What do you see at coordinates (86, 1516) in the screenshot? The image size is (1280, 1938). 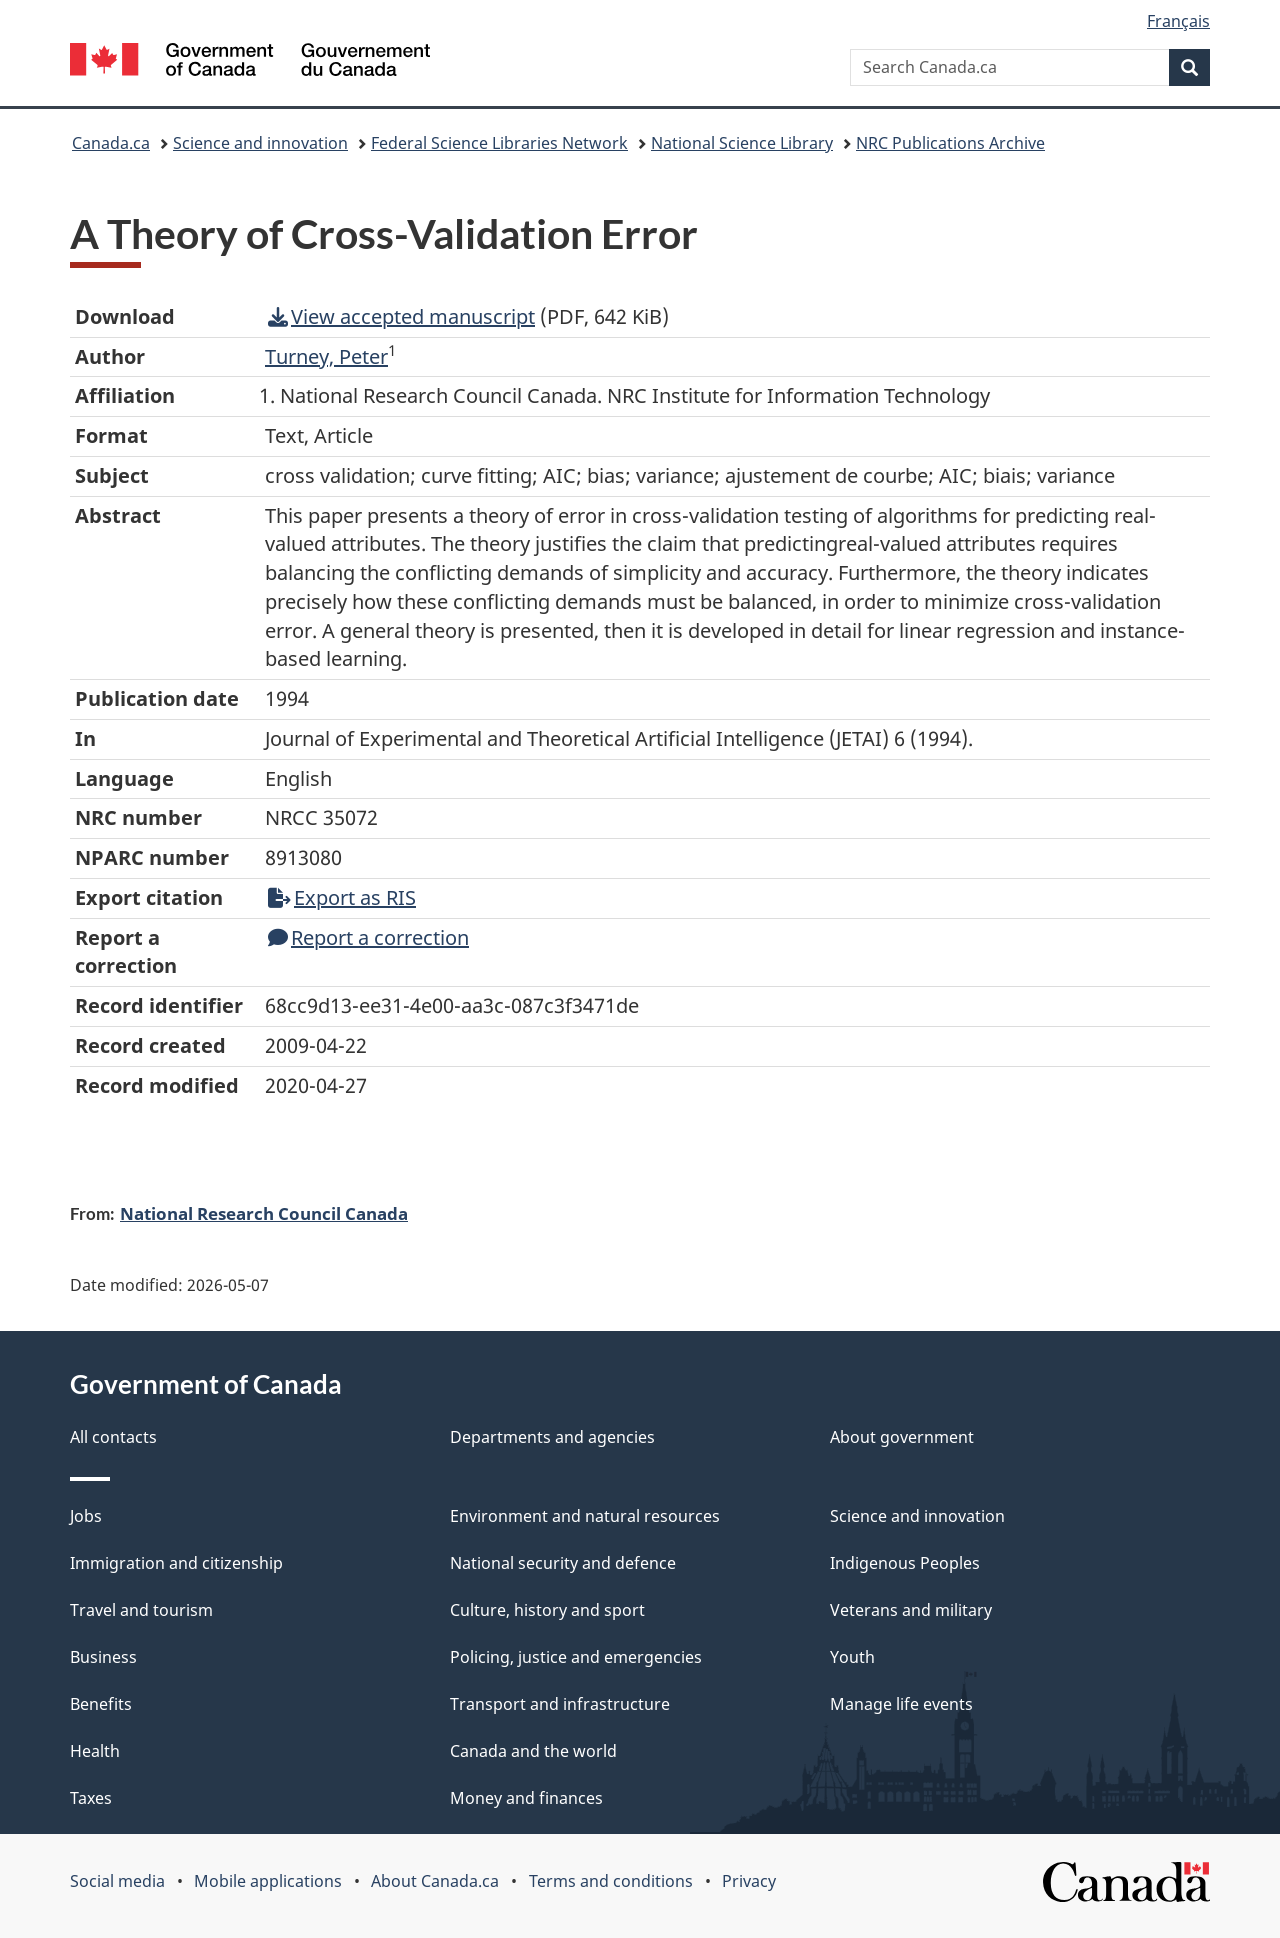 I see `Jobs` at bounding box center [86, 1516].